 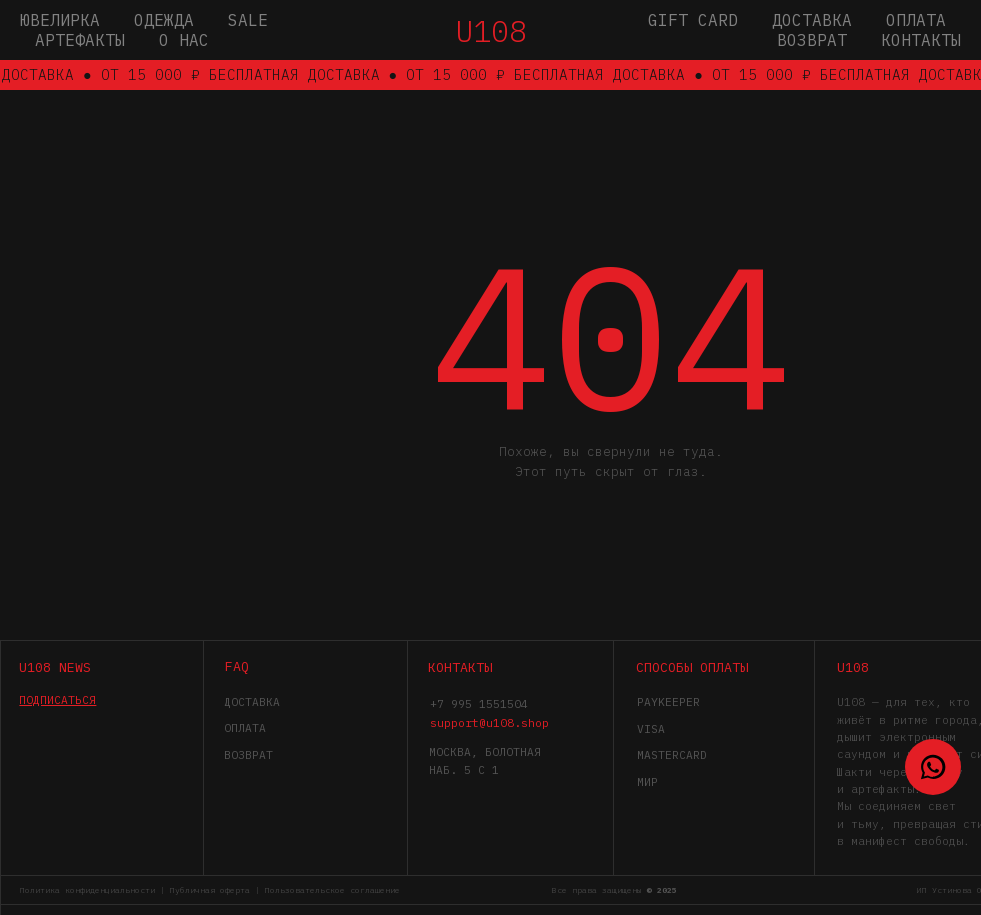 What do you see at coordinates (248, 20) in the screenshot?
I see `SALE` at bounding box center [248, 20].